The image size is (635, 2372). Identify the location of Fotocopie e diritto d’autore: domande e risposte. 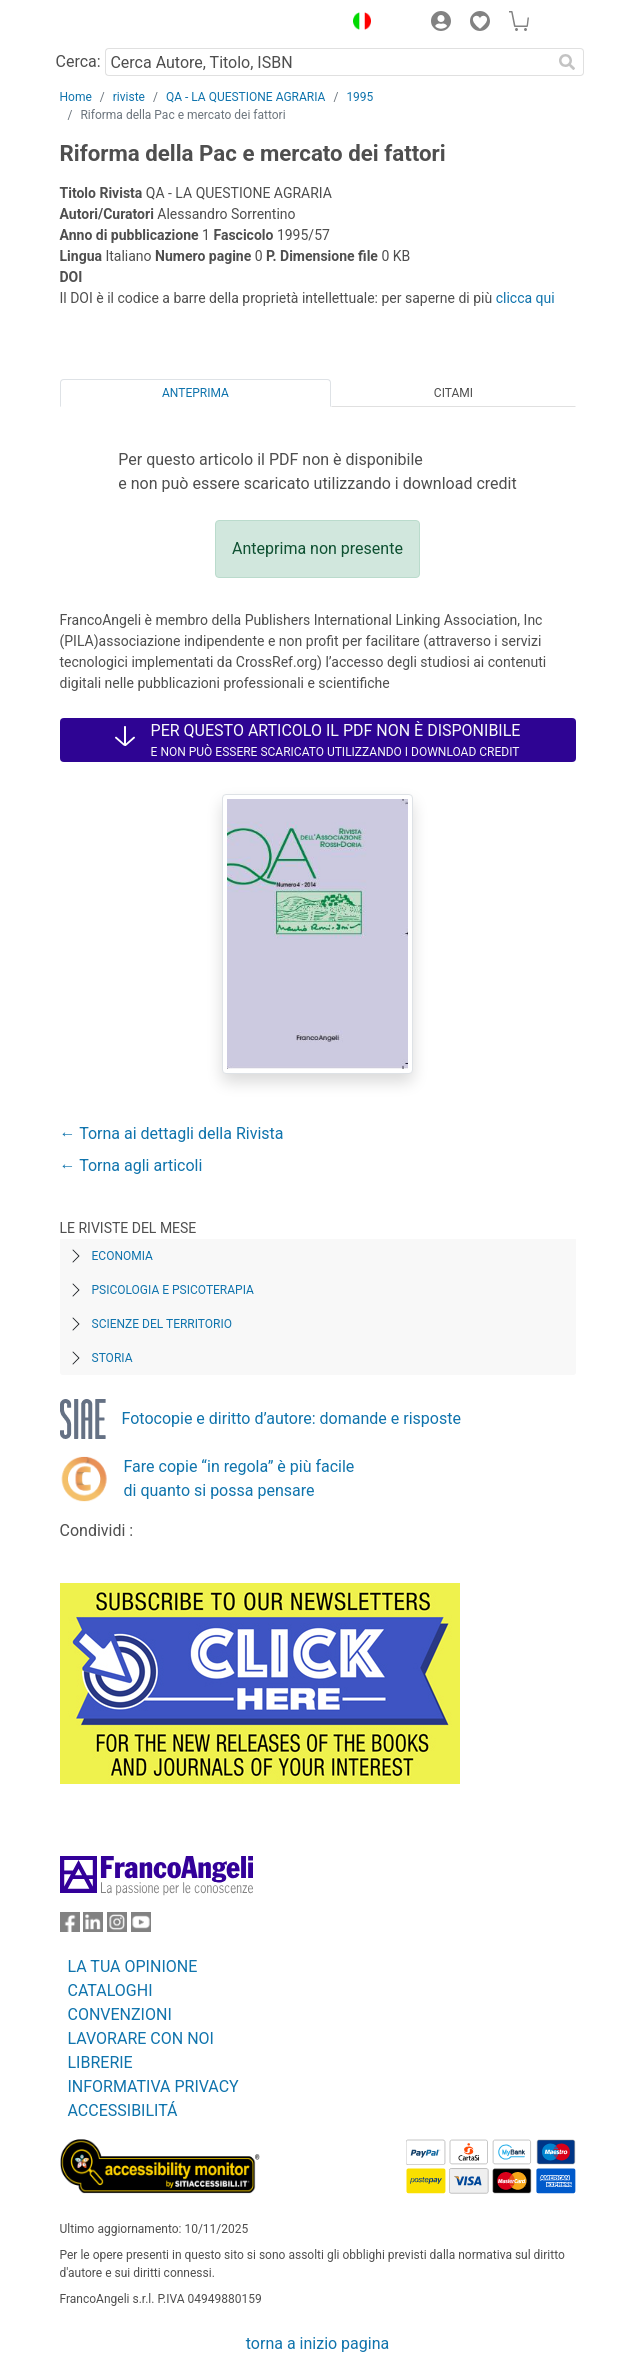
(291, 1418).